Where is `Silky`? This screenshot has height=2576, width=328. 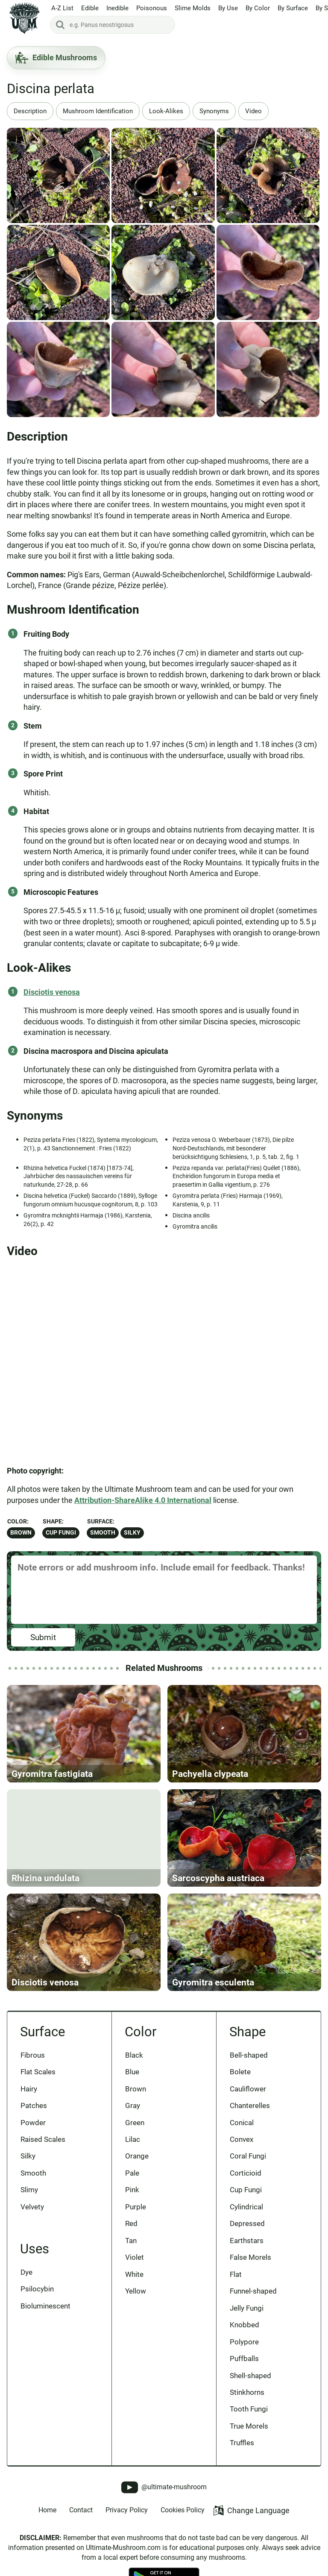 Silky is located at coordinates (132, 1532).